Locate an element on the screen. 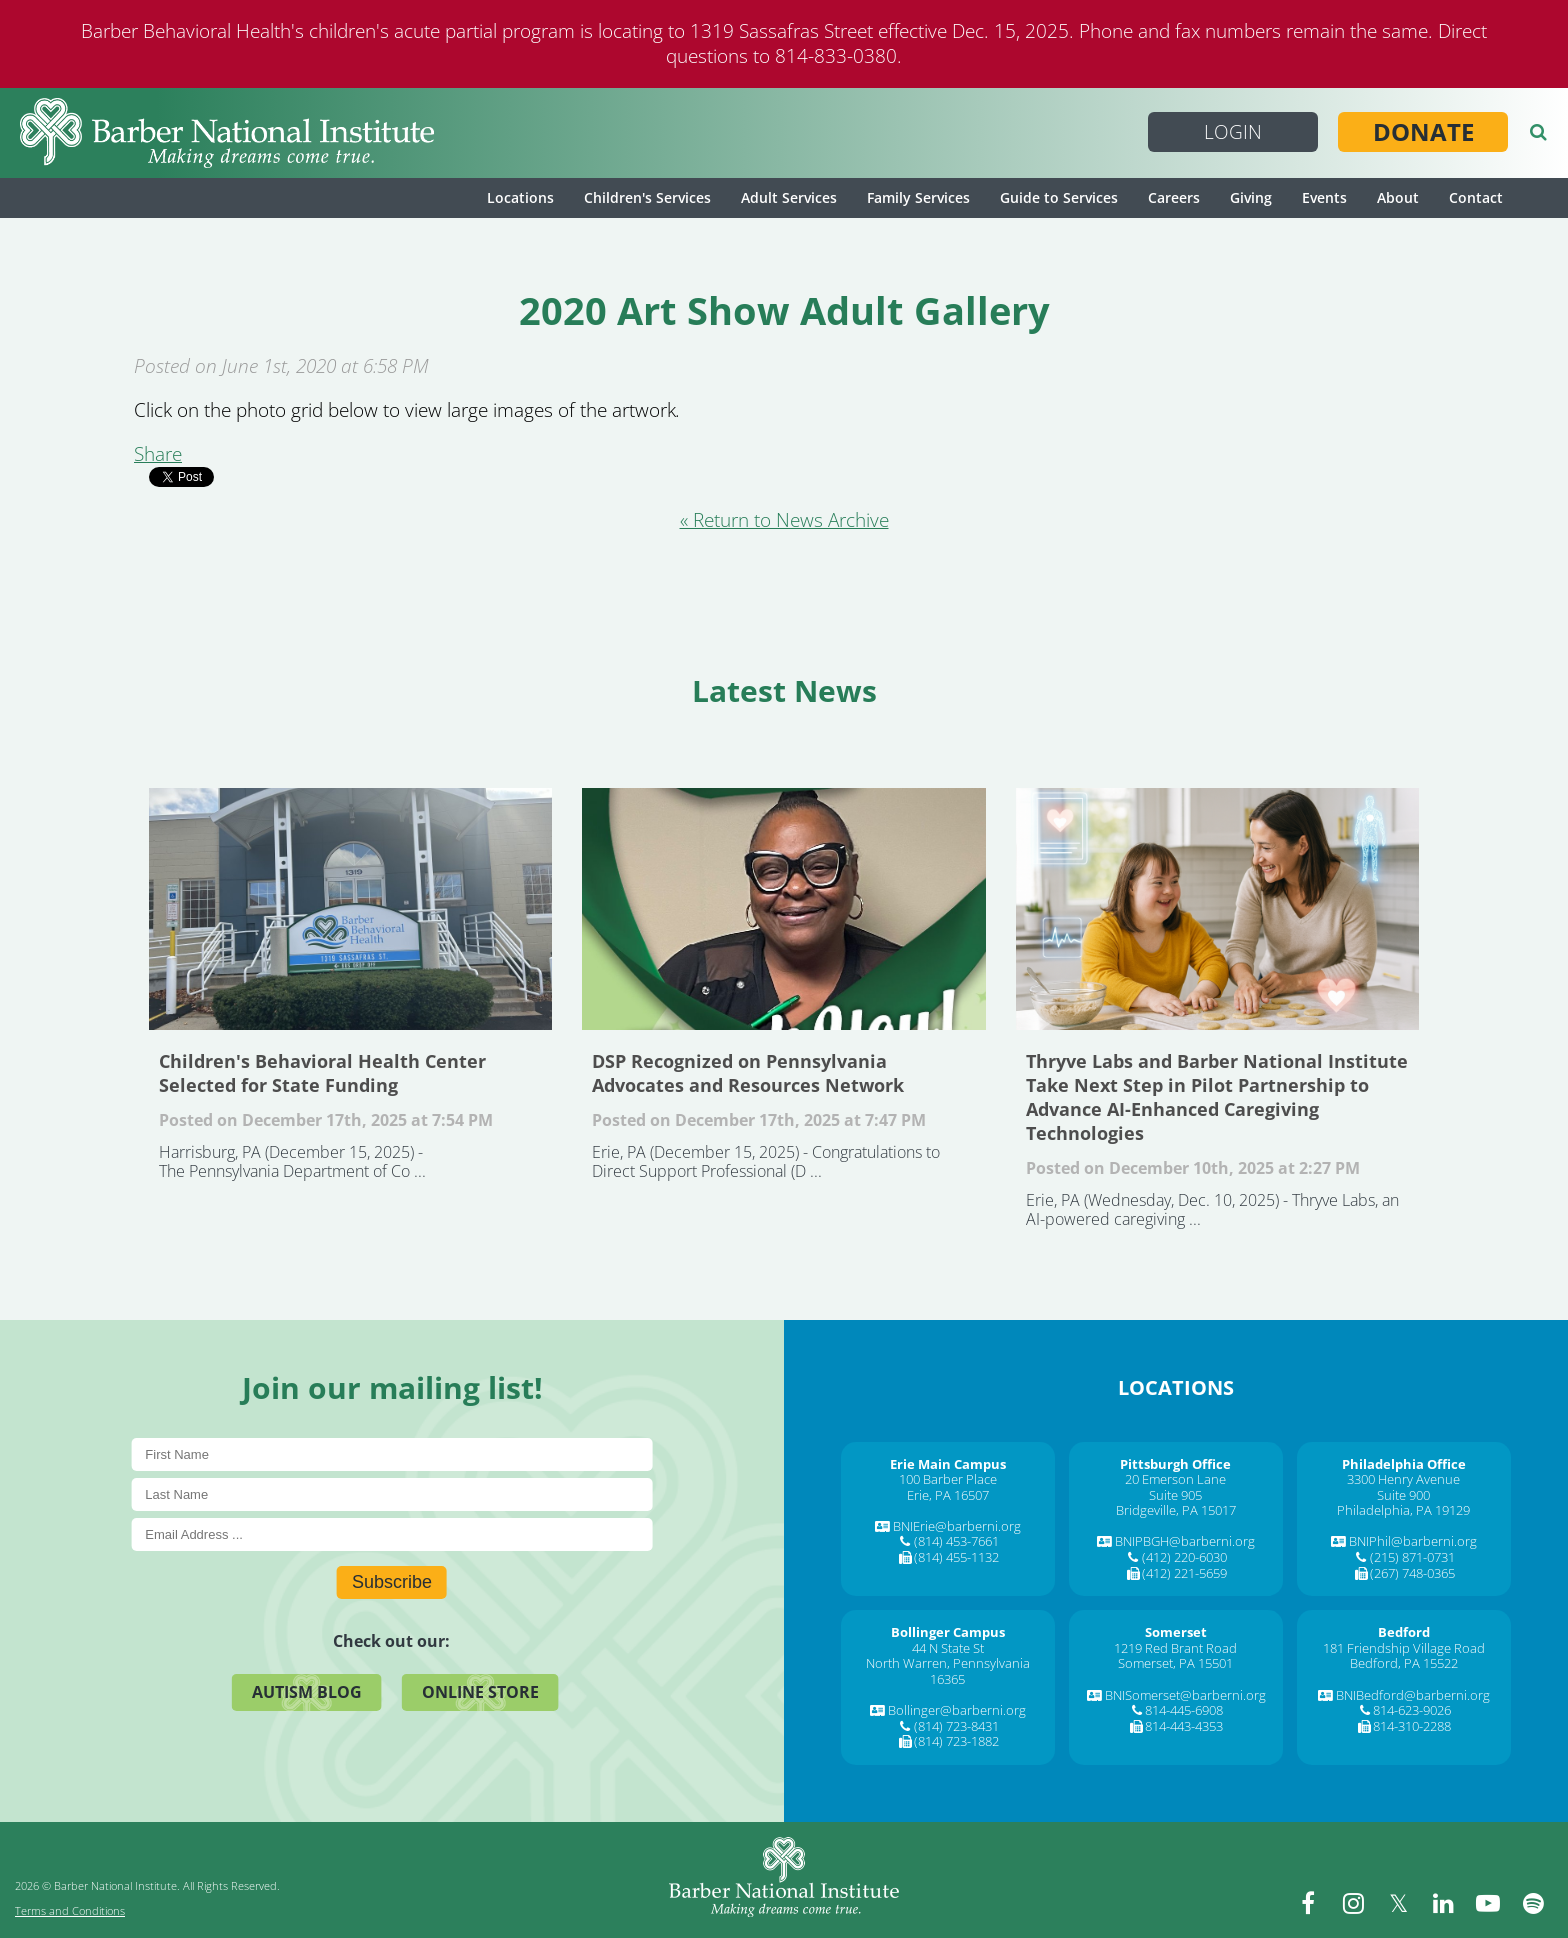 Image resolution: width=1568 pixels, height=1938 pixels. BNIErie@barberni.org is located at coordinates (957, 1526).